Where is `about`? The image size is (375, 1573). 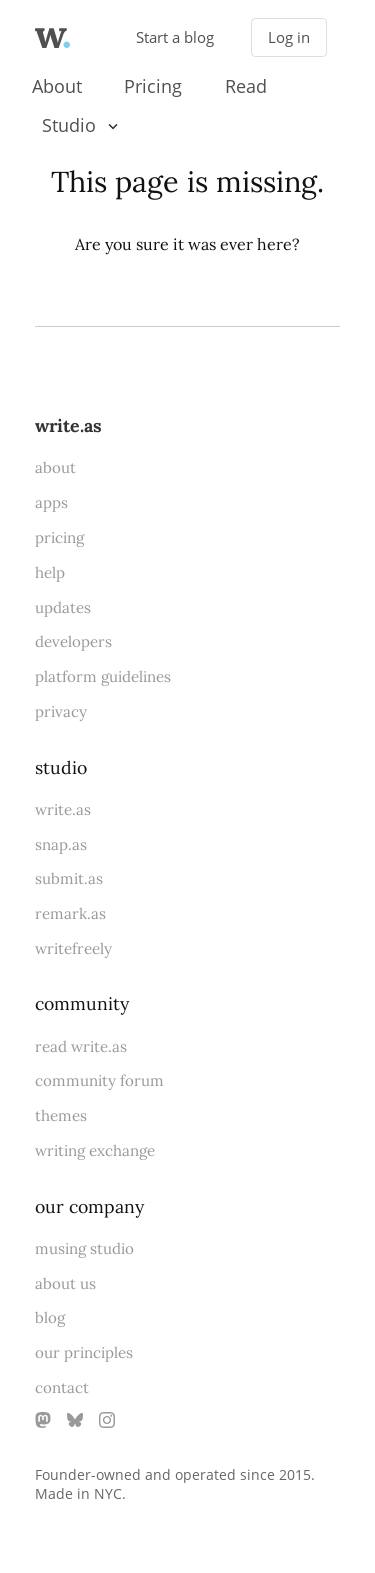 about is located at coordinates (55, 467).